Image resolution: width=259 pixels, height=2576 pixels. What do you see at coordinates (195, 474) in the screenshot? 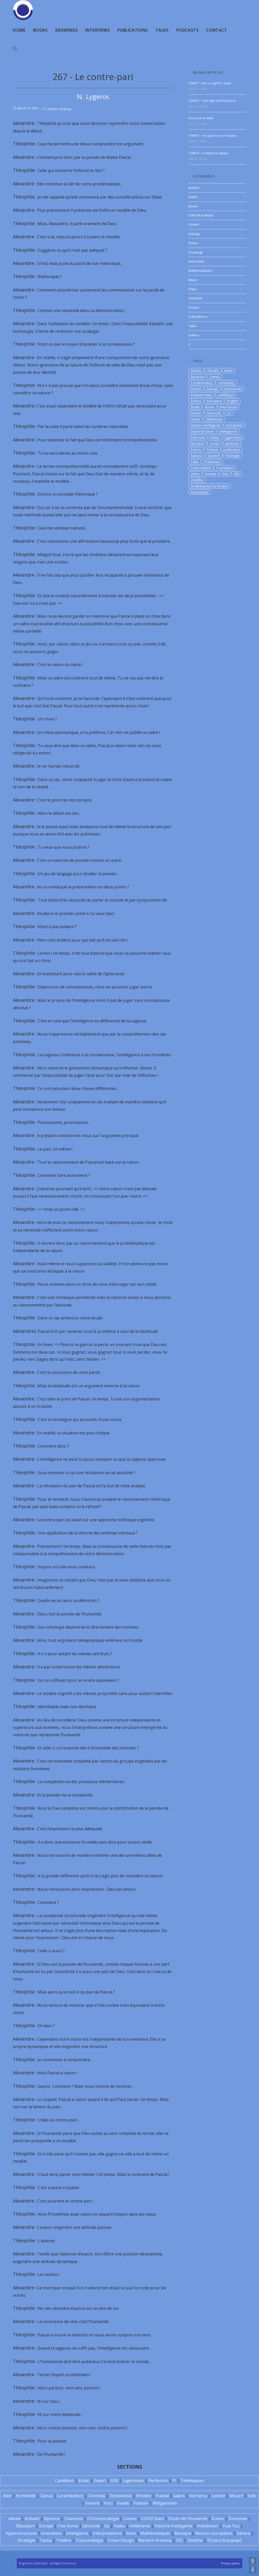
I see `Video` at bounding box center [195, 474].